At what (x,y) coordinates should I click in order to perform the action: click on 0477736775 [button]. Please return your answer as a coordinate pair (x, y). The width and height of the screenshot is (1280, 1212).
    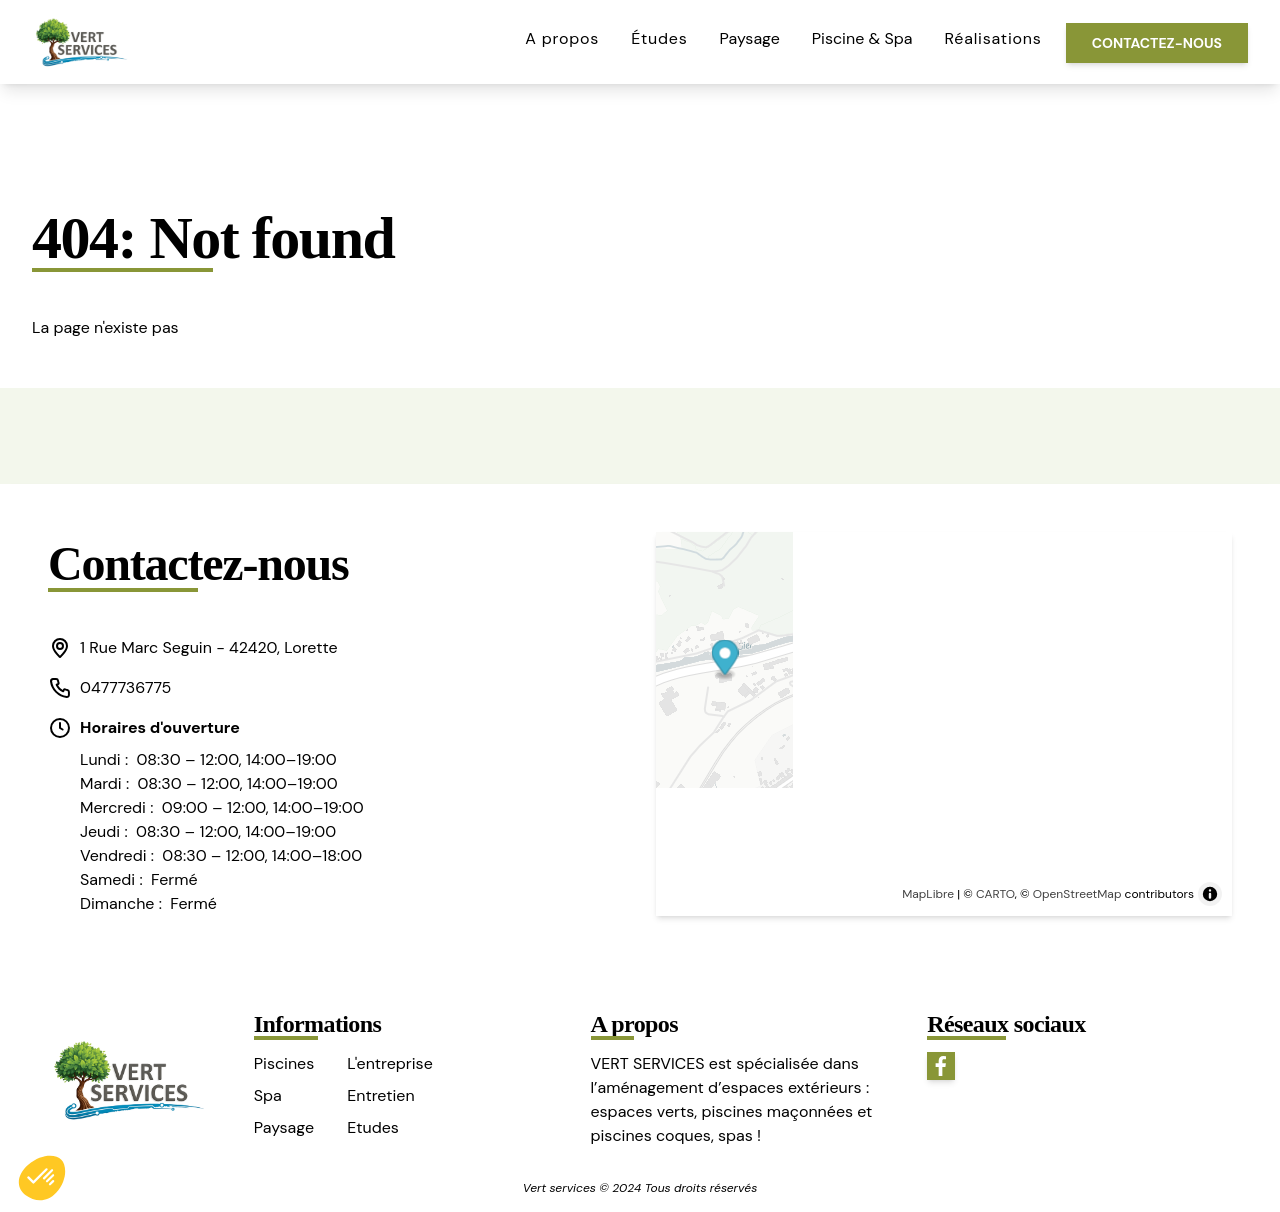
    Looking at the image, I should click on (109, 688).